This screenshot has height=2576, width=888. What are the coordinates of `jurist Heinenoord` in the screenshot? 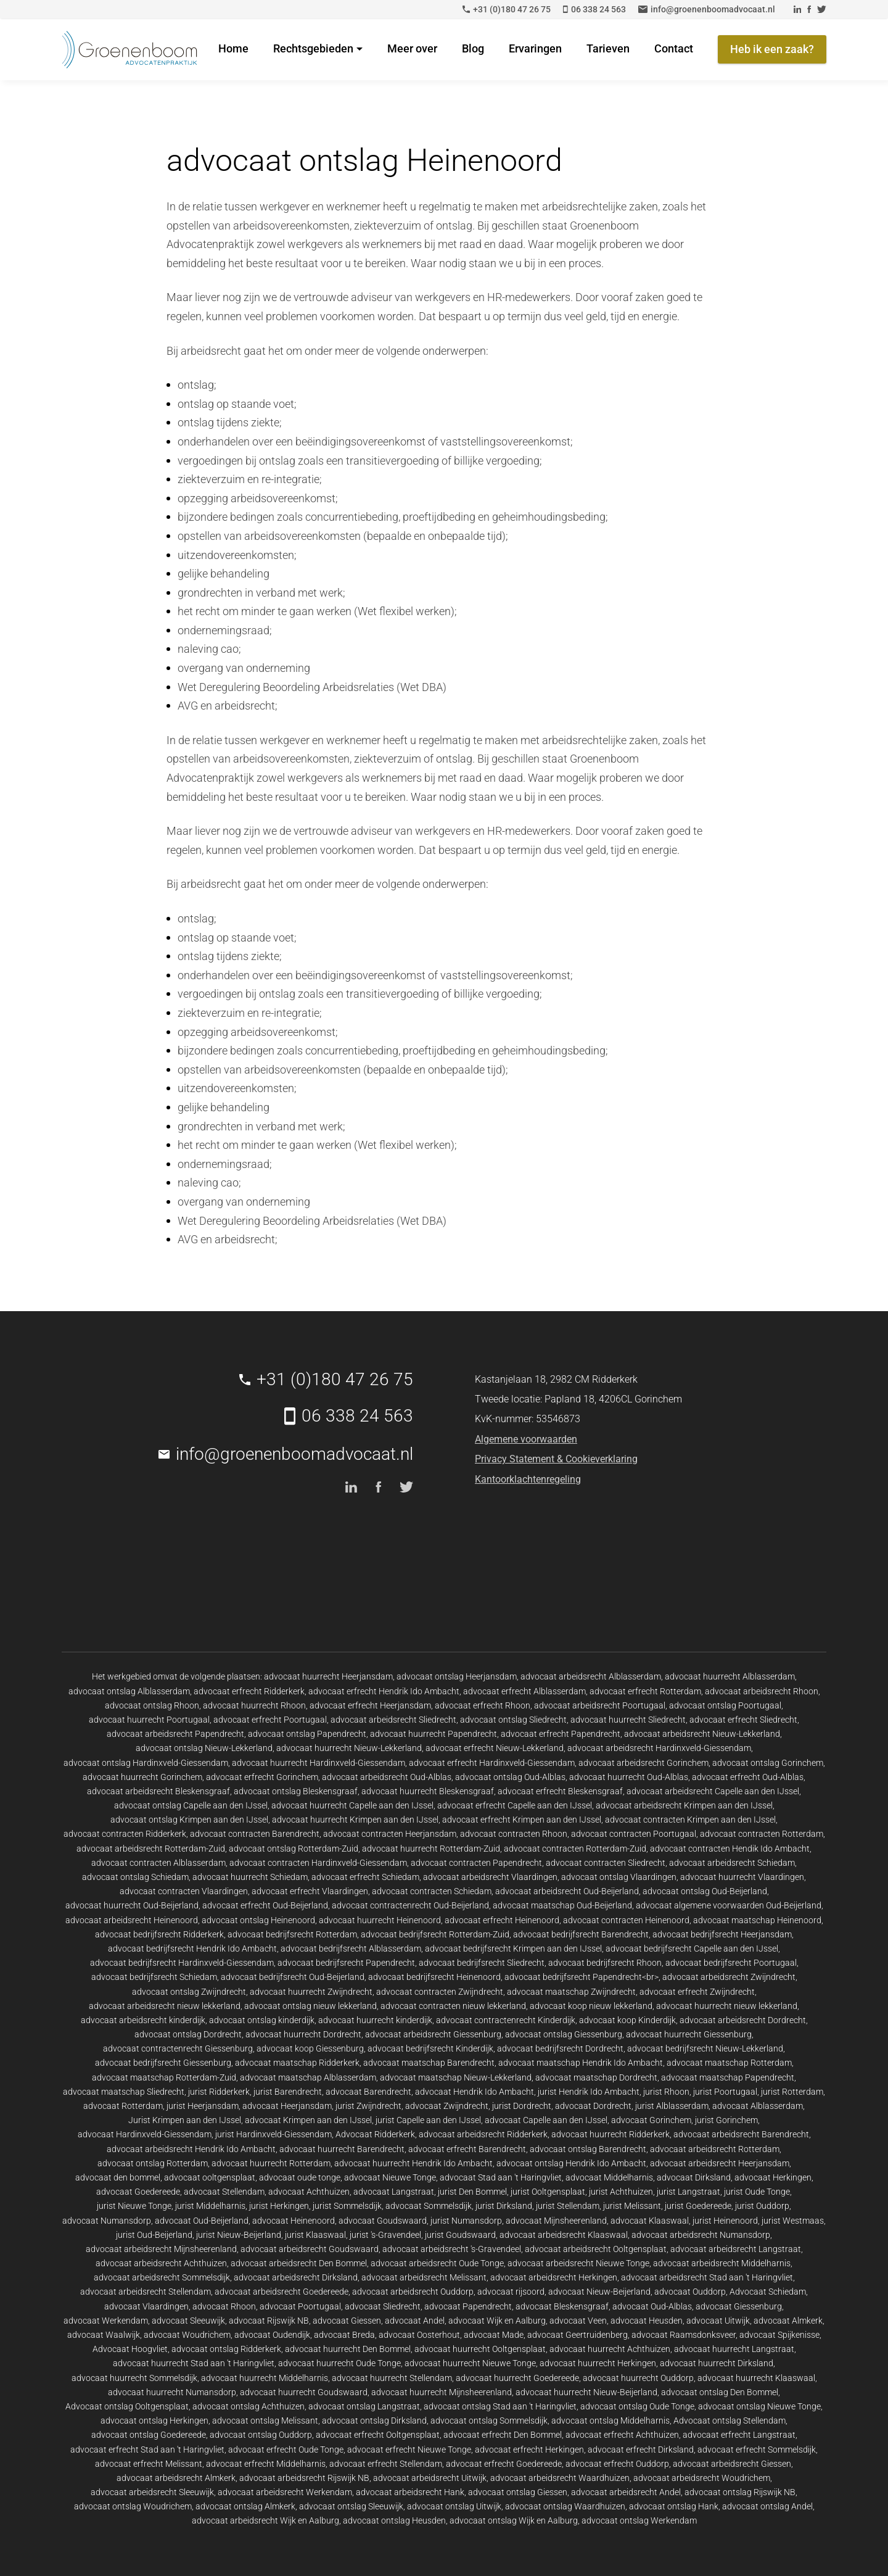 It's located at (725, 2221).